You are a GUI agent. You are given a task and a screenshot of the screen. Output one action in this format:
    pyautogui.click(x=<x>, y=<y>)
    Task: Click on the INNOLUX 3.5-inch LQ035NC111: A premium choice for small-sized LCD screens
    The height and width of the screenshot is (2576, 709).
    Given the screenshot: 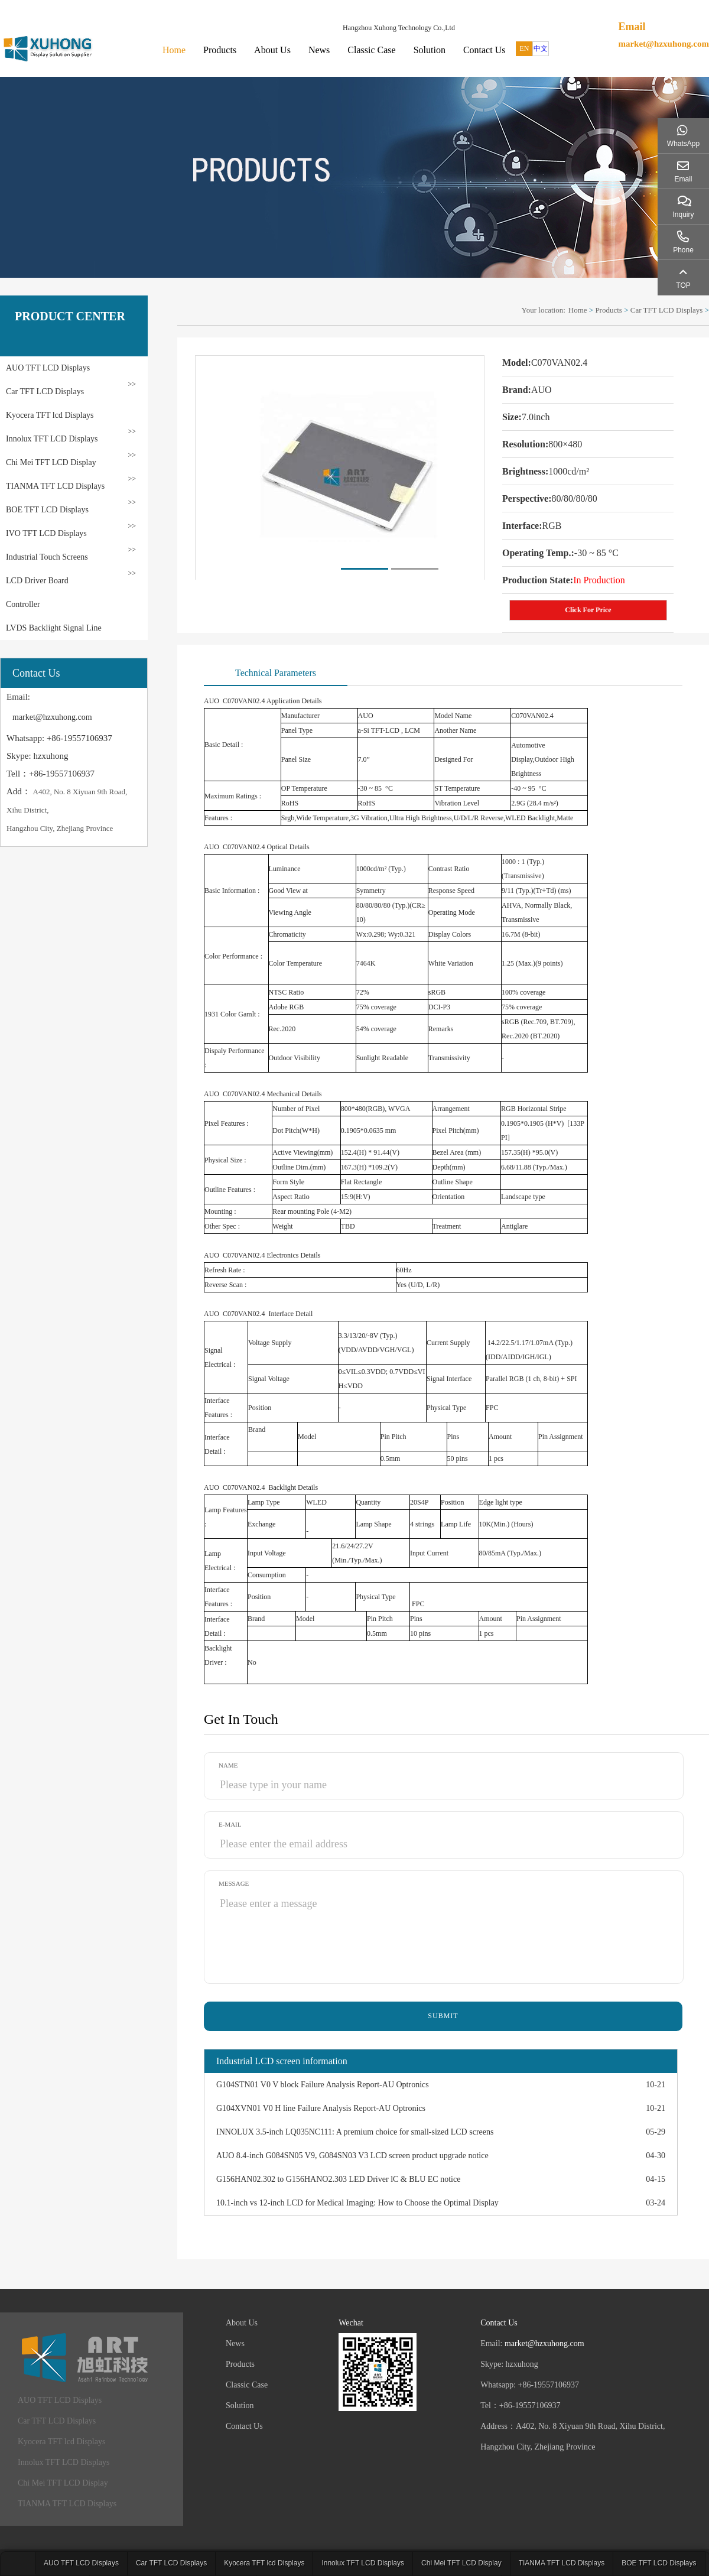 What is the action you would take?
    pyautogui.click(x=354, y=2131)
    